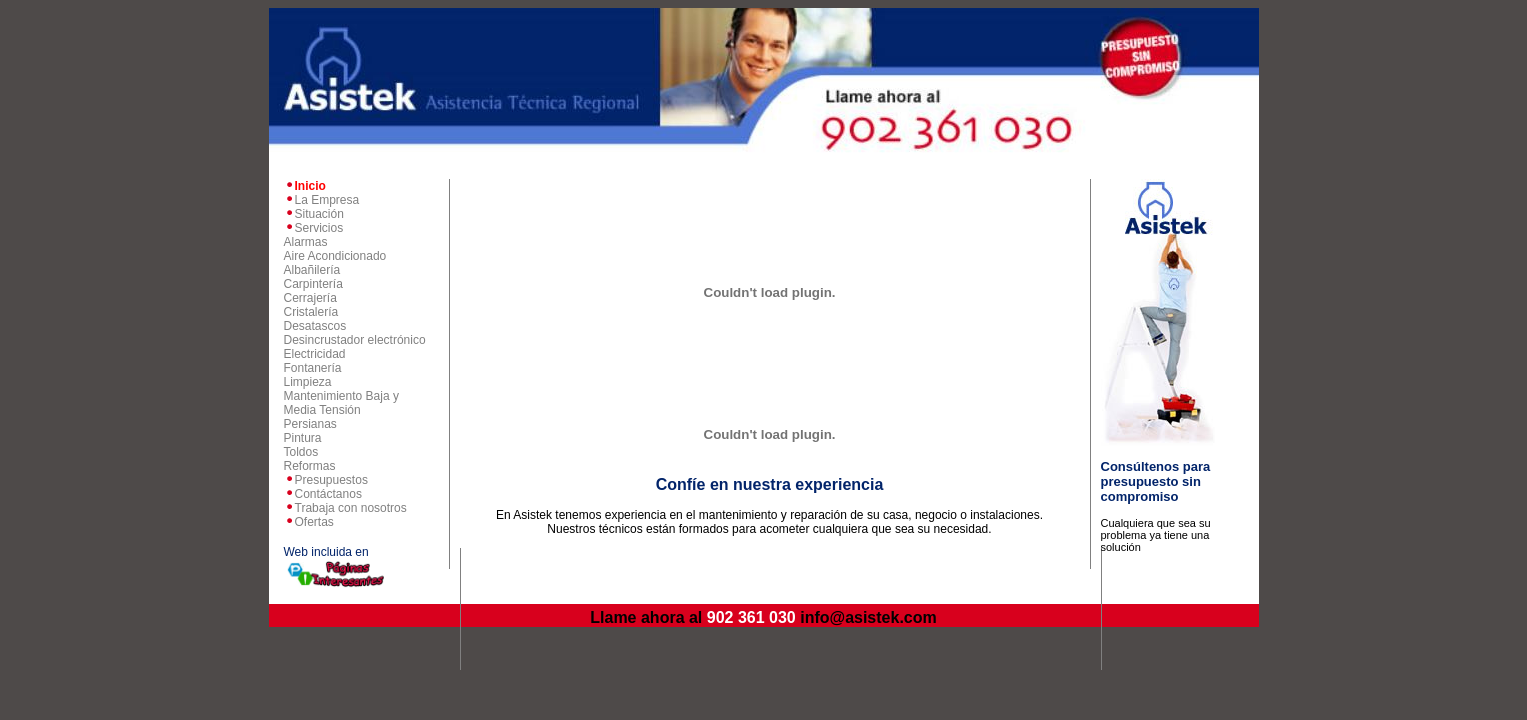 Image resolution: width=1527 pixels, height=720 pixels. Describe the element at coordinates (319, 228) in the screenshot. I see `Servicios` at that location.